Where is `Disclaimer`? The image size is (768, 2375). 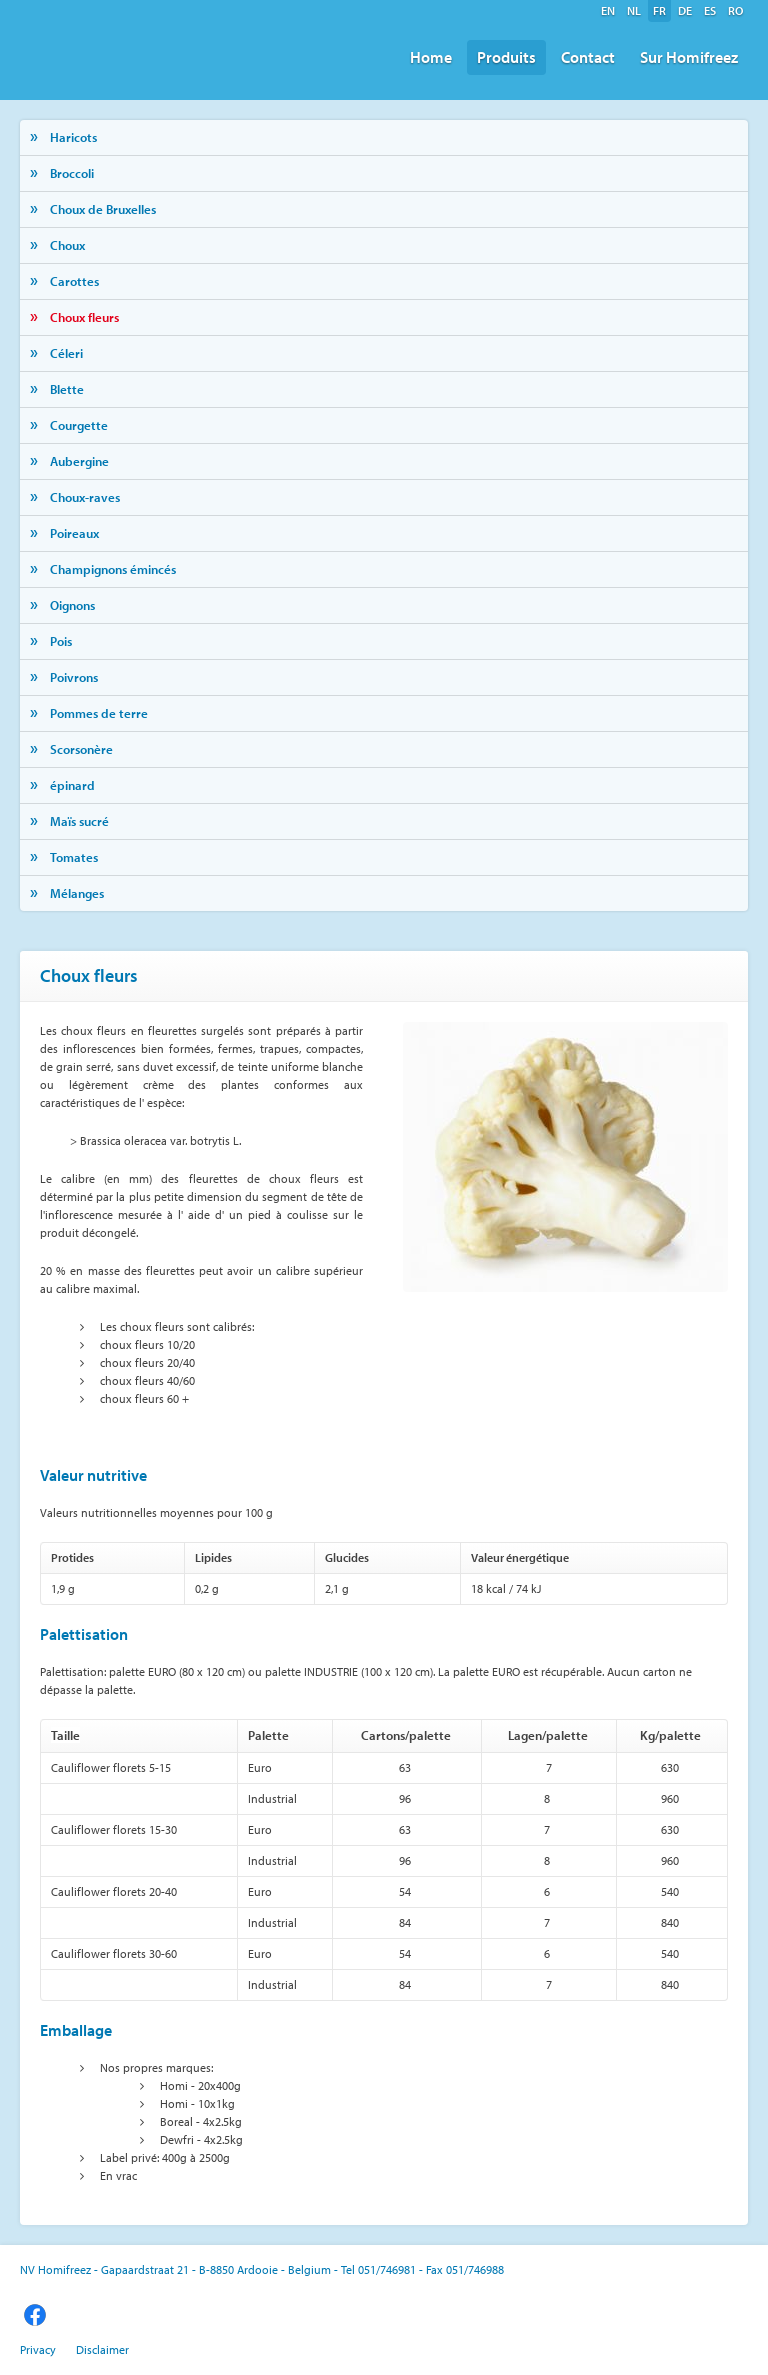
Disclaimer is located at coordinates (102, 2349).